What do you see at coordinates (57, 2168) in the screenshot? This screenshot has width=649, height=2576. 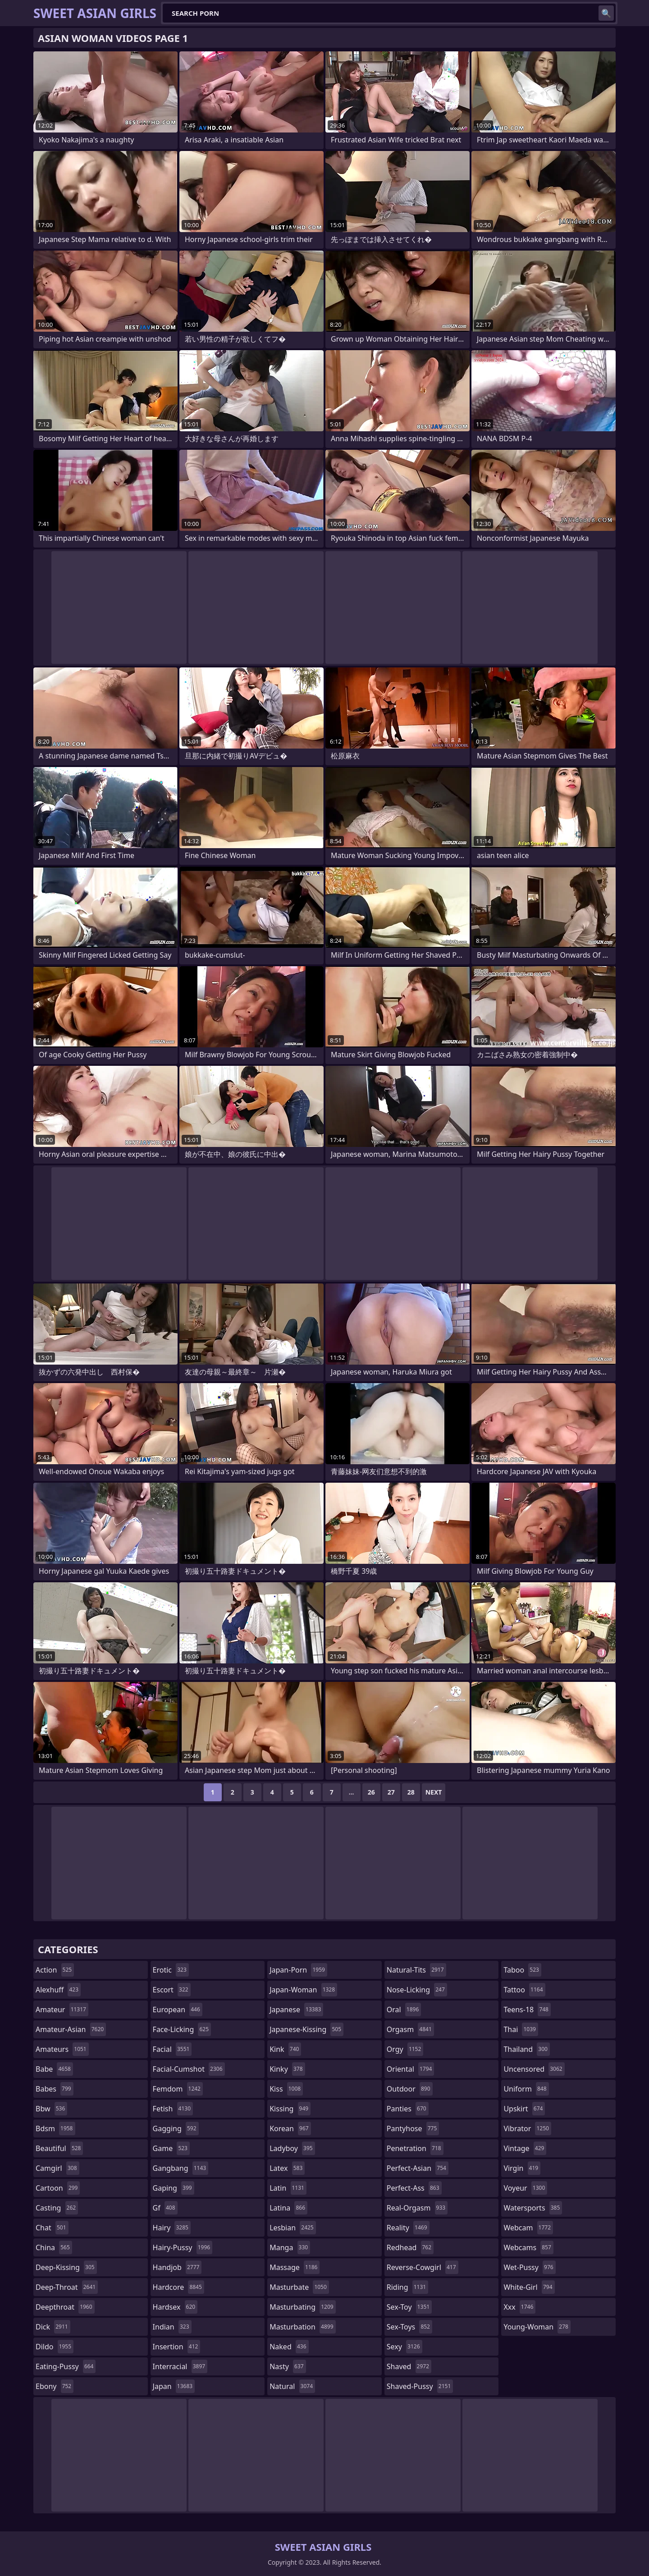 I see `camgirl` at bounding box center [57, 2168].